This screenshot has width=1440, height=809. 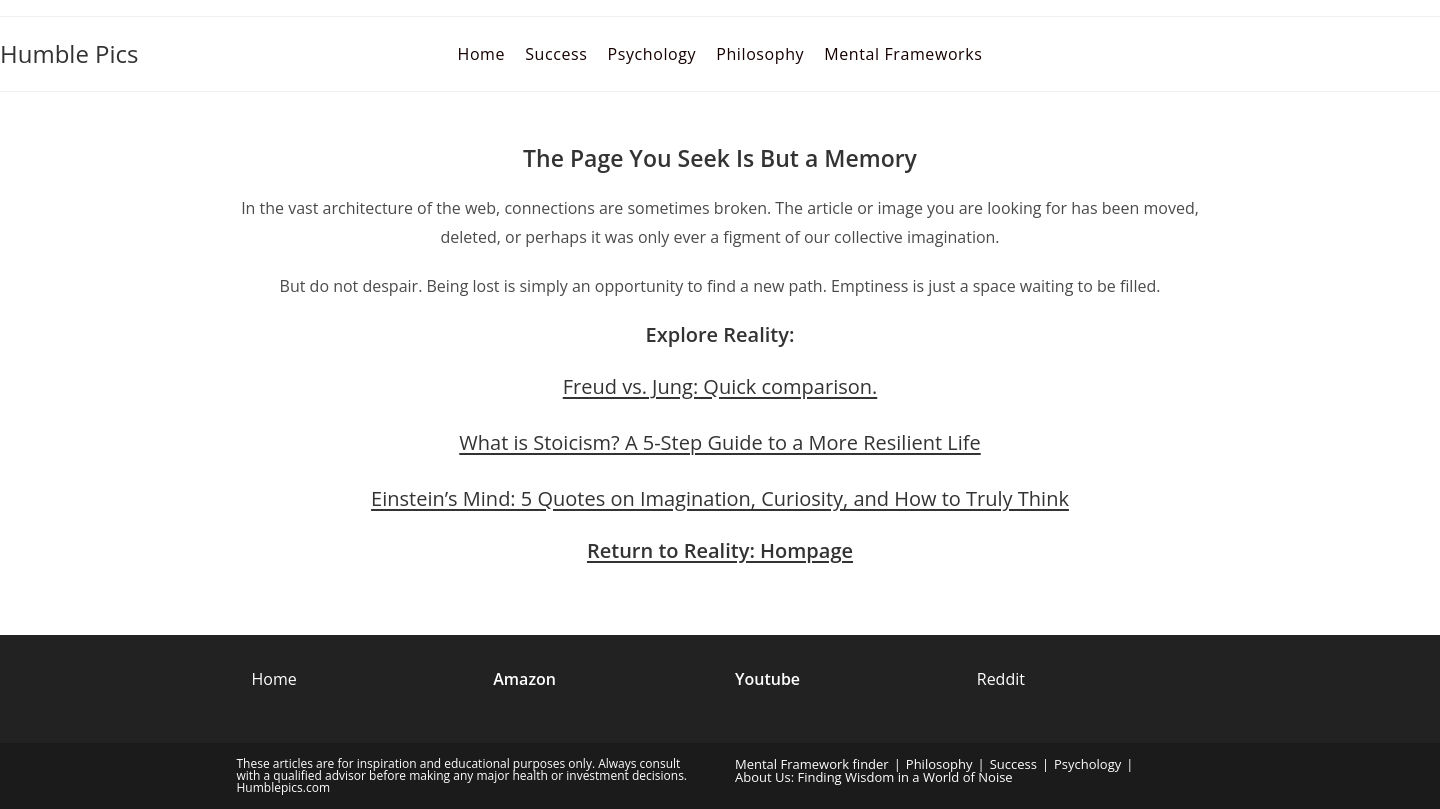 I want to click on Freud vs. Jung: Quick comparison., so click(x=720, y=386).